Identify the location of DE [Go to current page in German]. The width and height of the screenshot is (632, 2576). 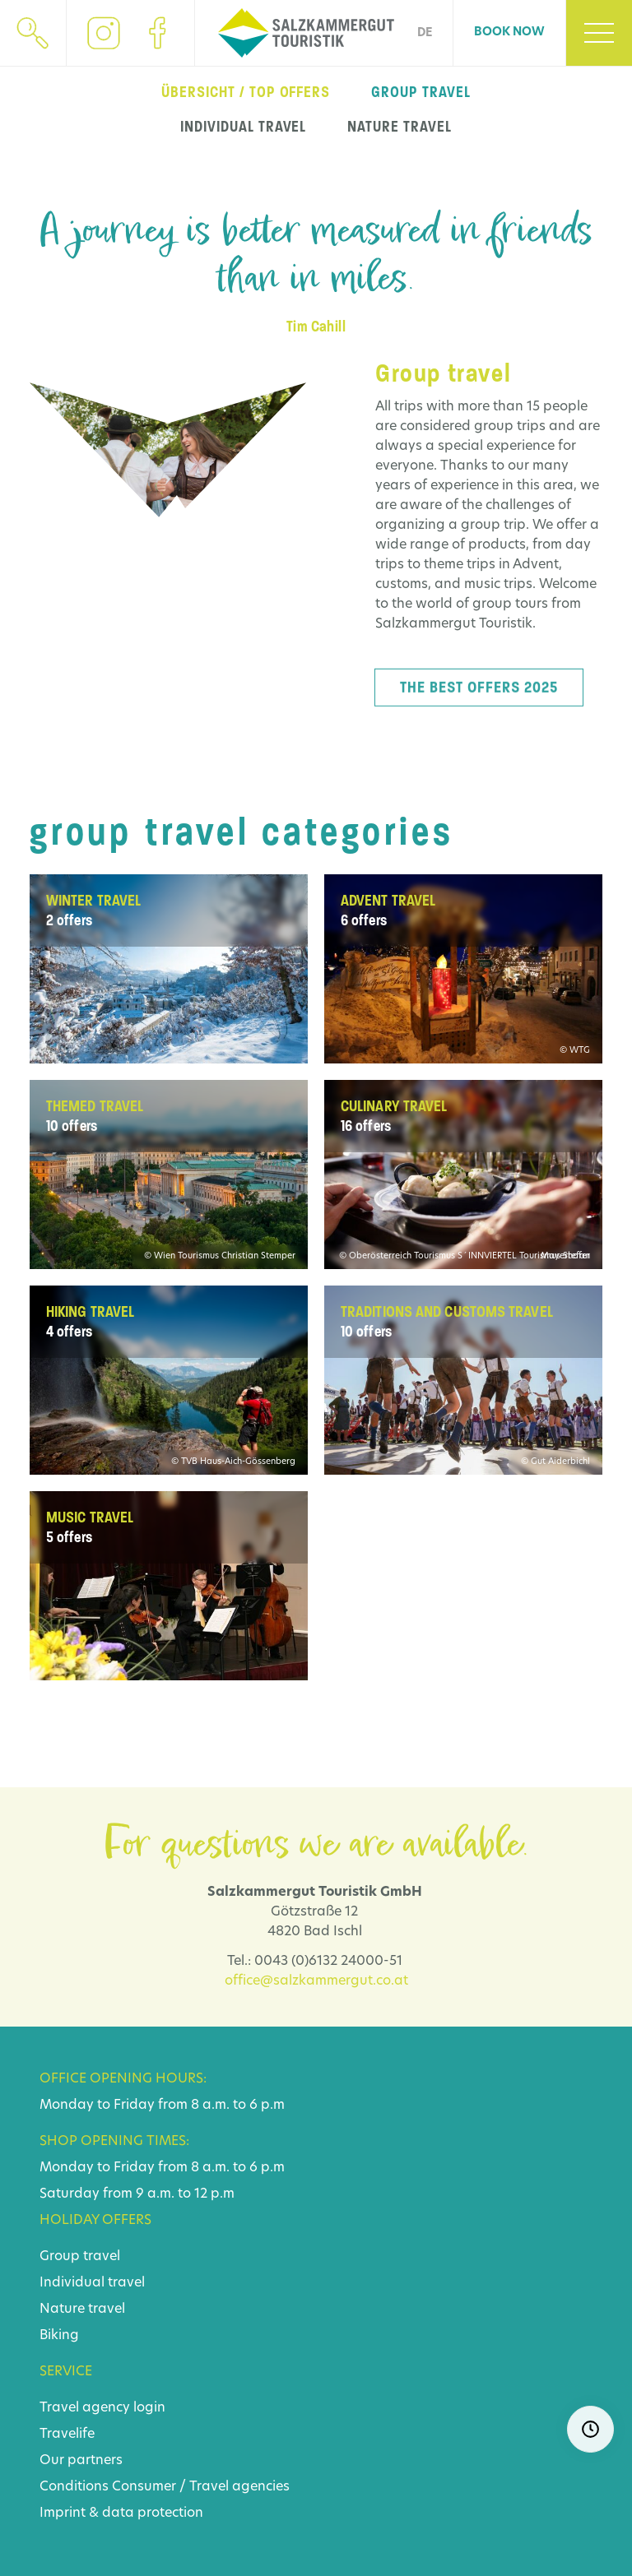
(424, 33).